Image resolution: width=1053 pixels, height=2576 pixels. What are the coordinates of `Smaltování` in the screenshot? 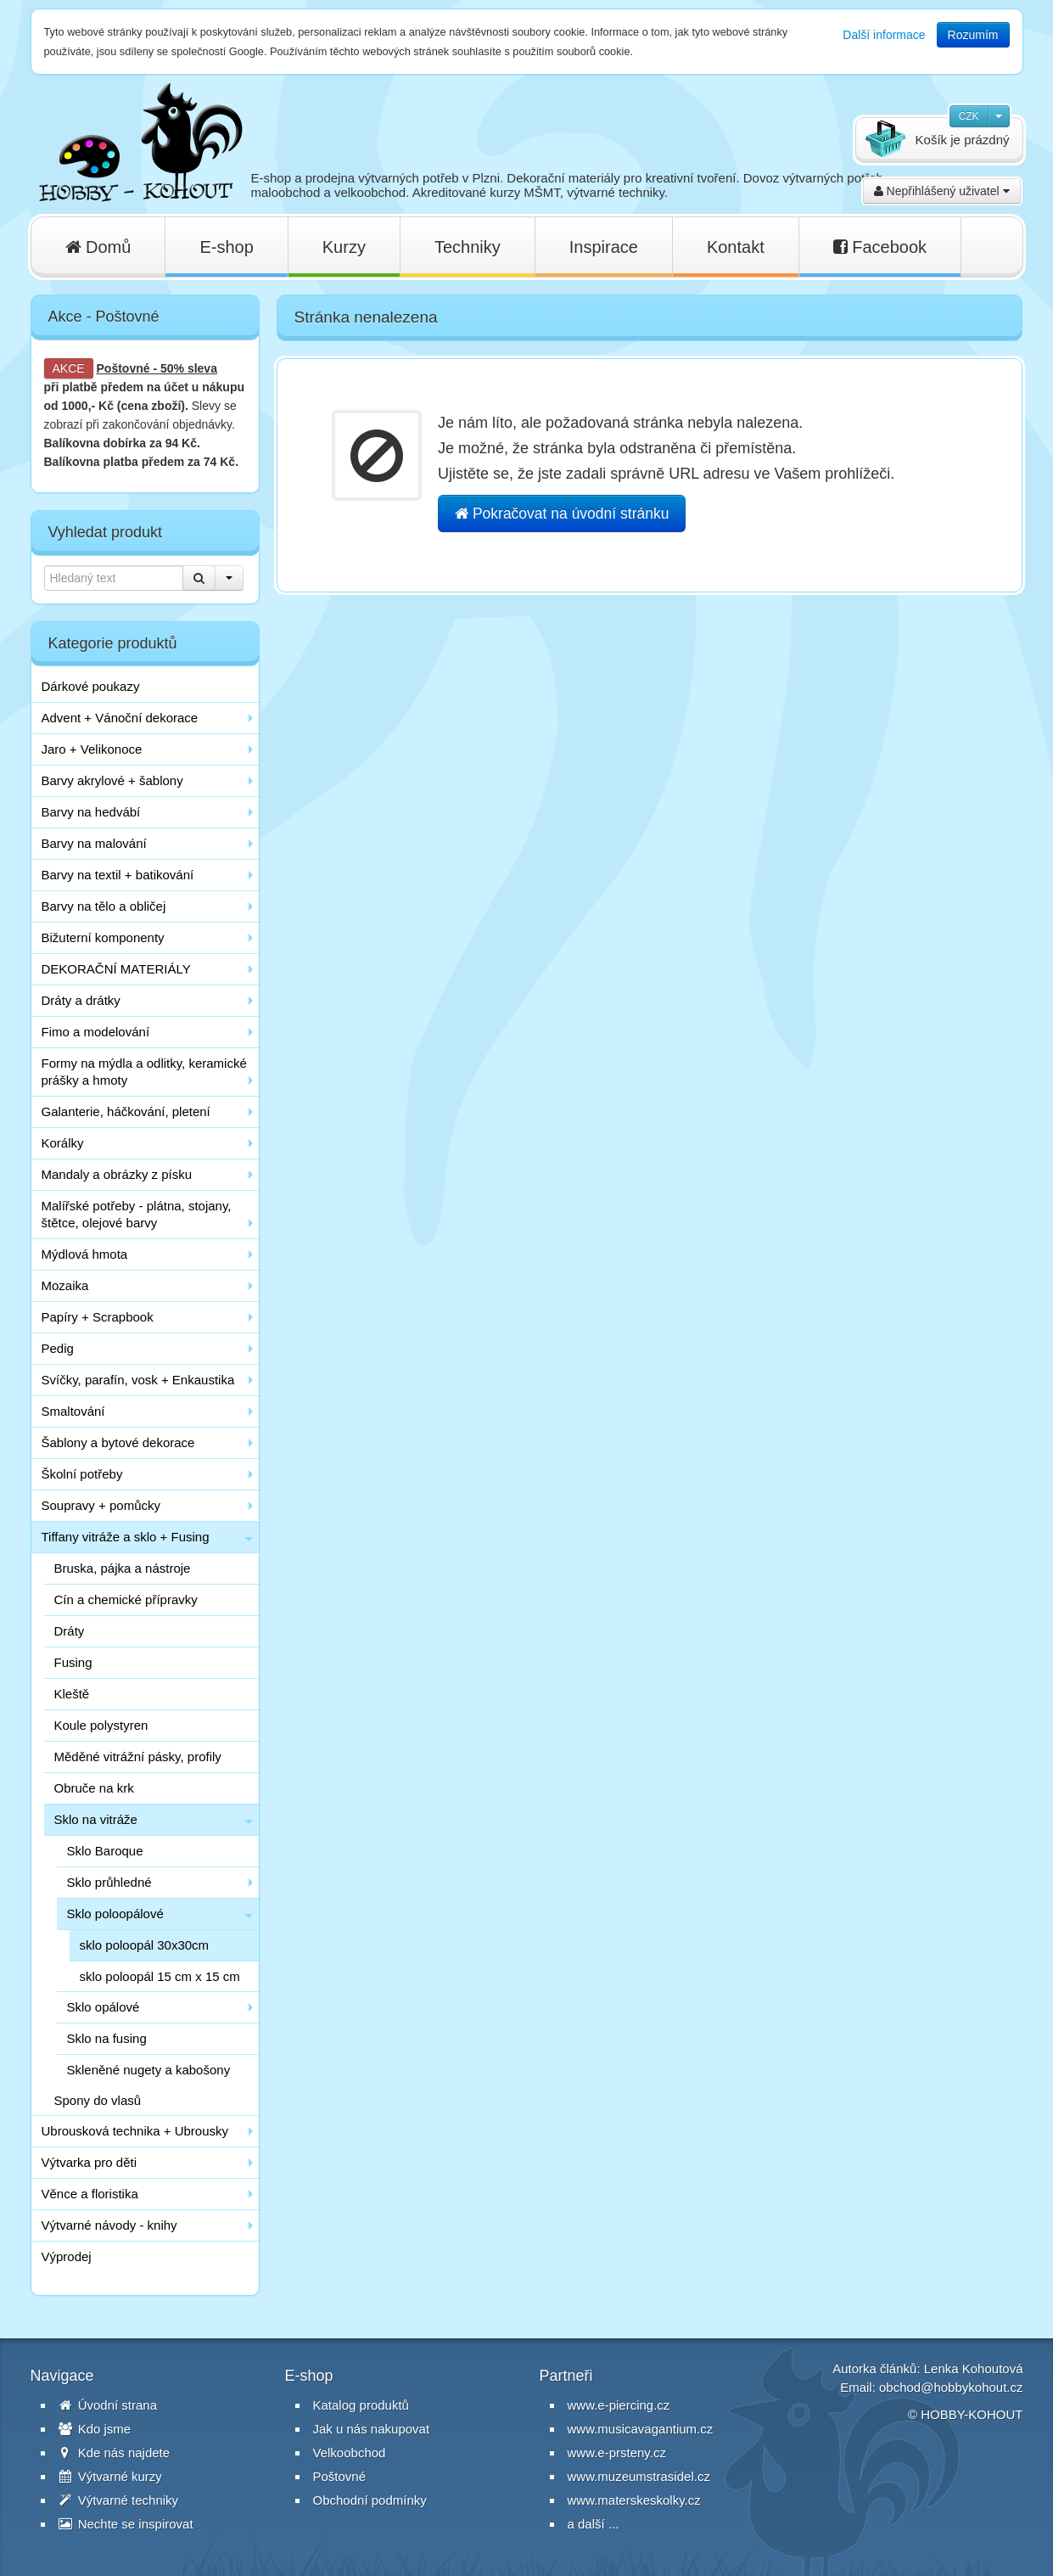 It's located at (73, 1411).